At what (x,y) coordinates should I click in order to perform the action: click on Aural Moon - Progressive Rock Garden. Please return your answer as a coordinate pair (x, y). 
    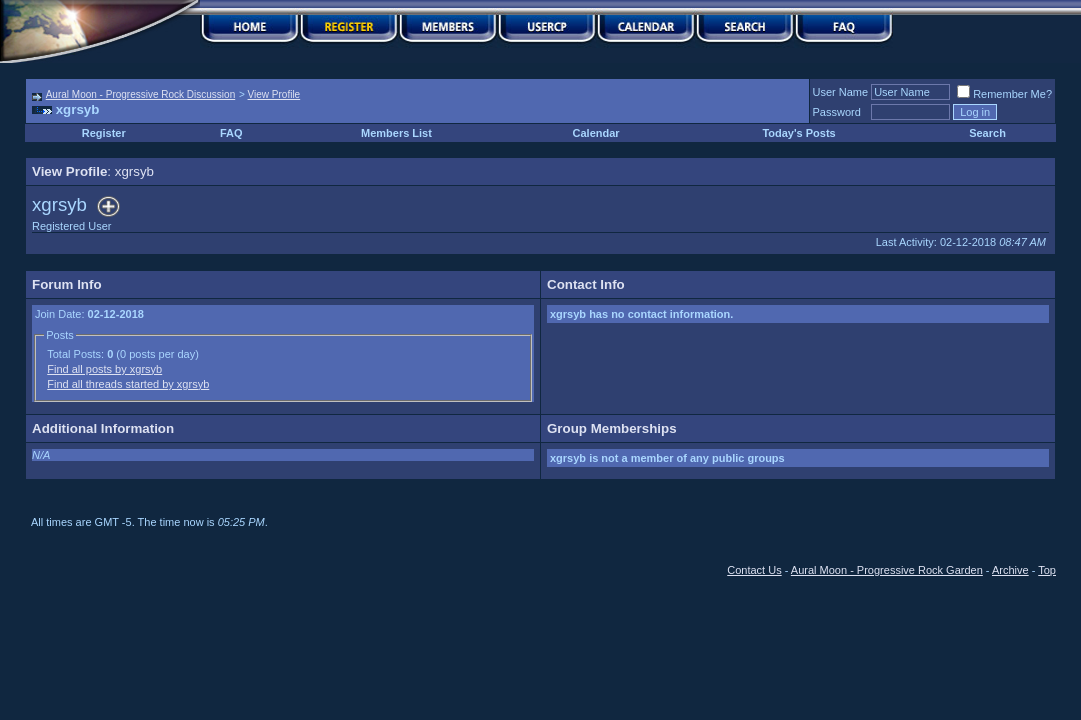
    Looking at the image, I should click on (887, 570).